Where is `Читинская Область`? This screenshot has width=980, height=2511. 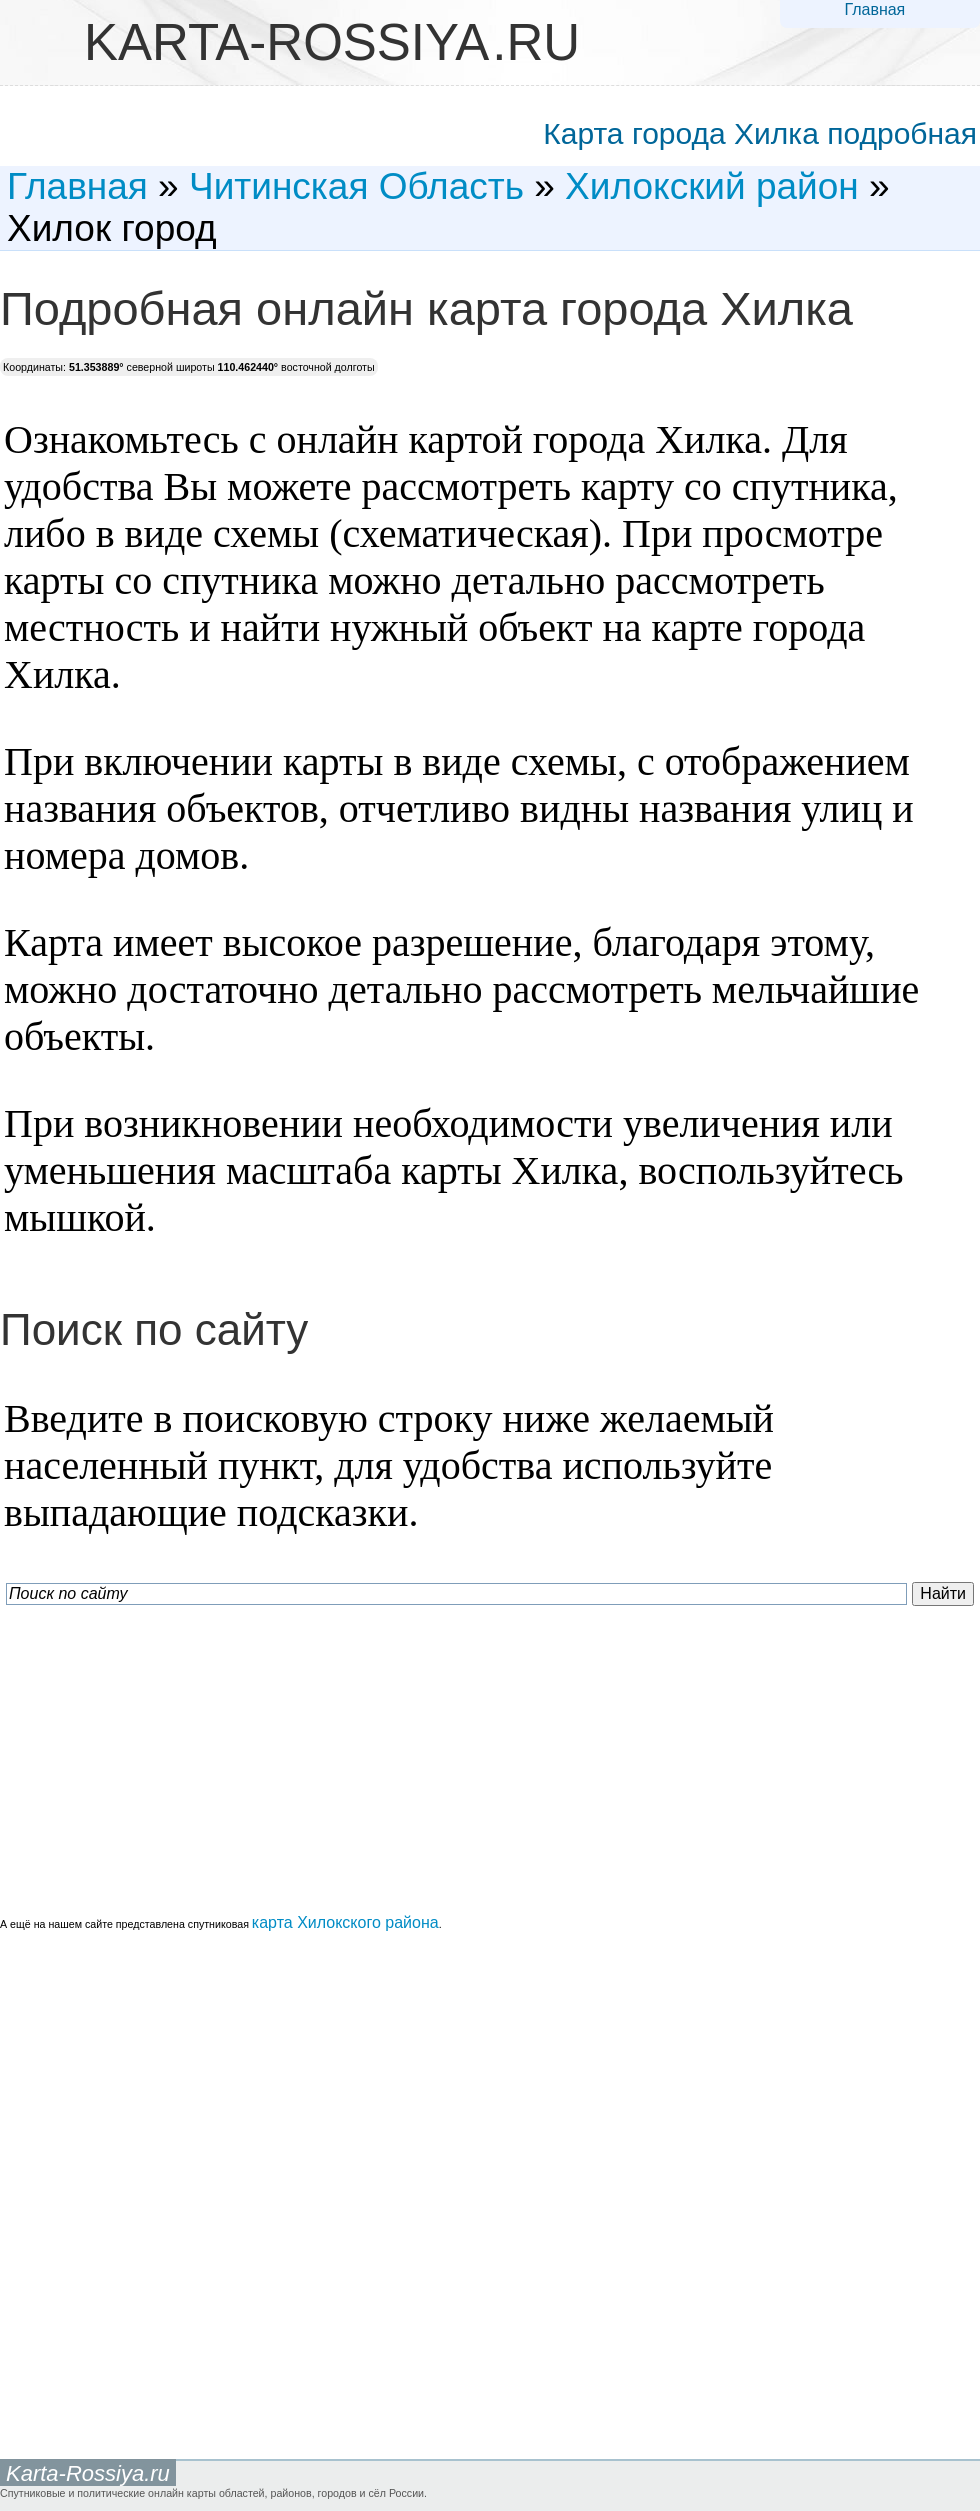
Читинская Область is located at coordinates (356, 186).